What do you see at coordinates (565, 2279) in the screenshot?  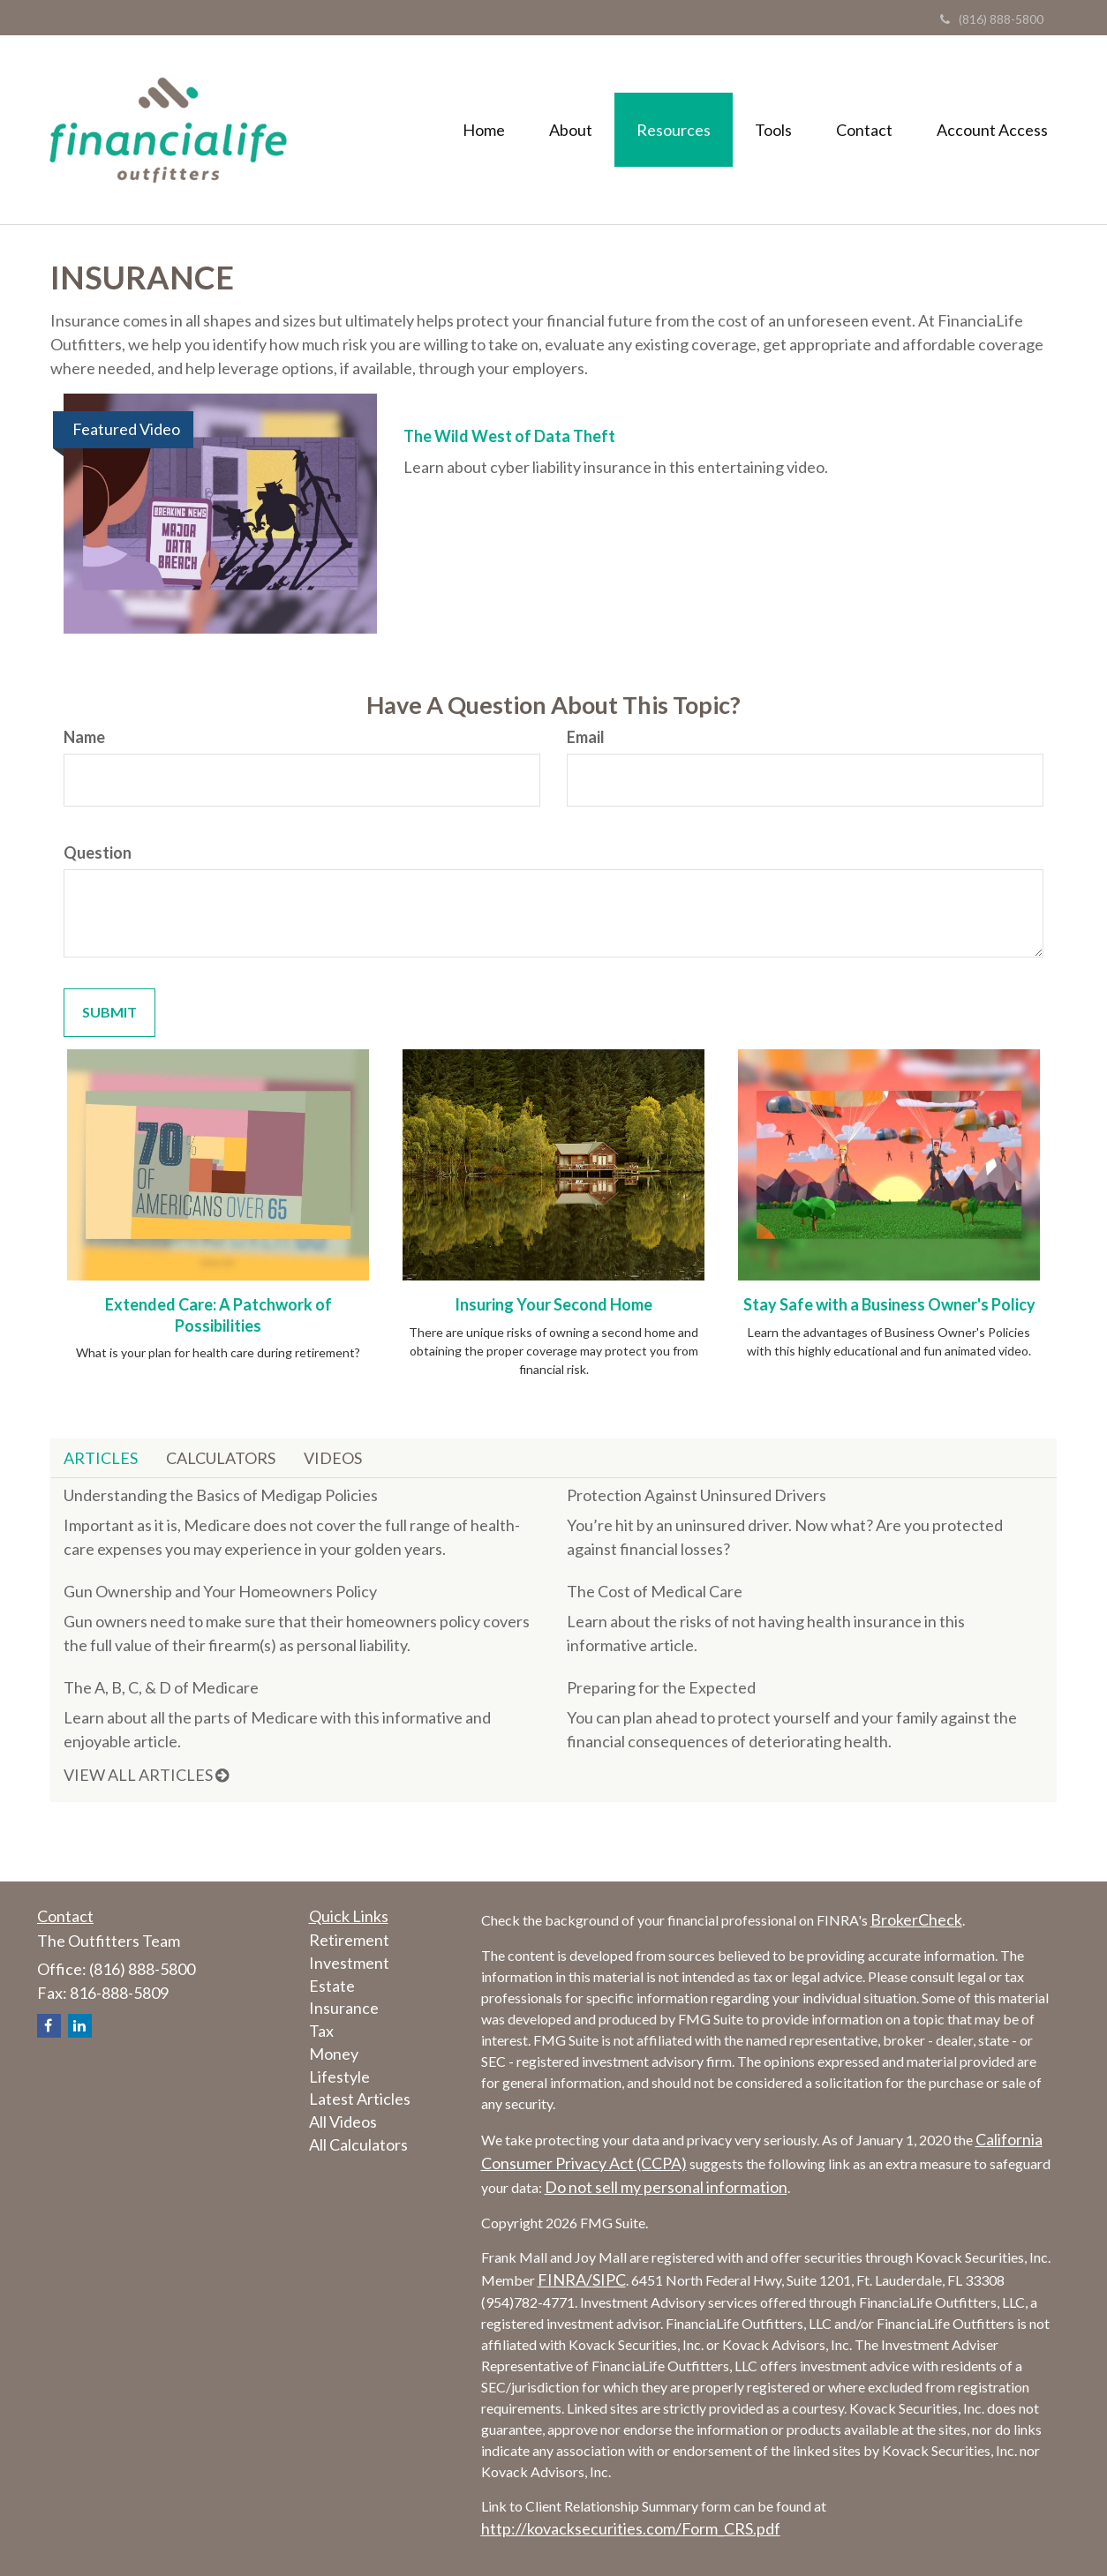 I see `FINRA/` at bounding box center [565, 2279].